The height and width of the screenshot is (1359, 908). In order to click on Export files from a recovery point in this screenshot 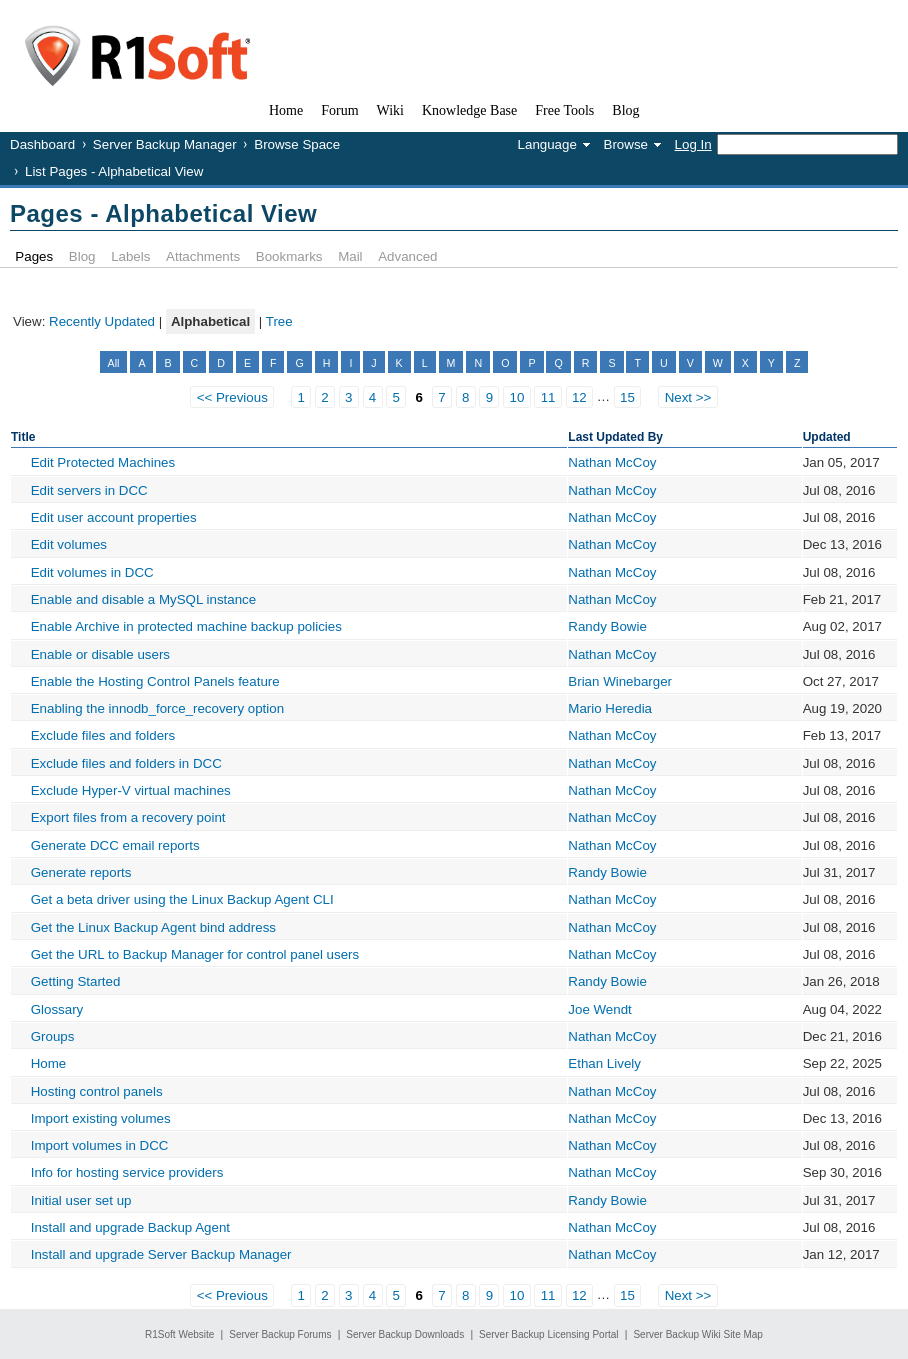, I will do `click(128, 817)`.